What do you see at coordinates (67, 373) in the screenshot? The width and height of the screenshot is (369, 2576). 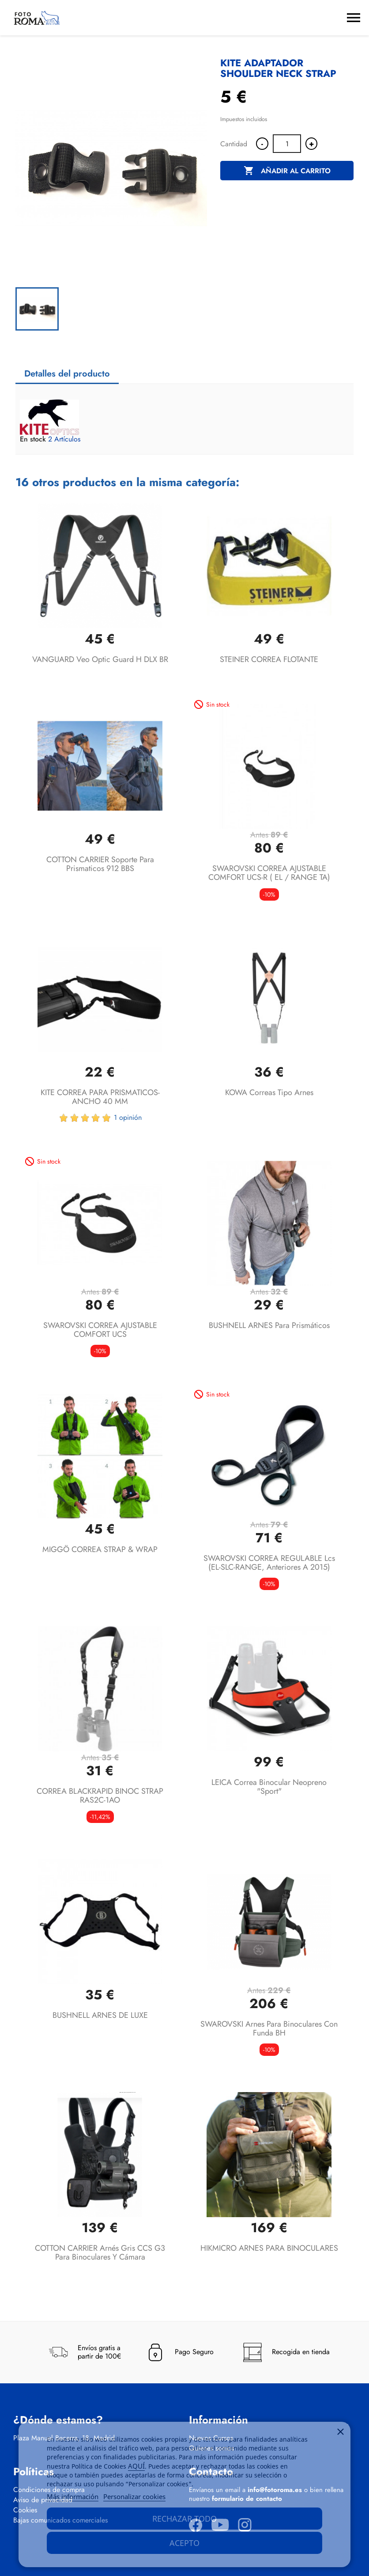 I see `Detalles del producto [tab]` at bounding box center [67, 373].